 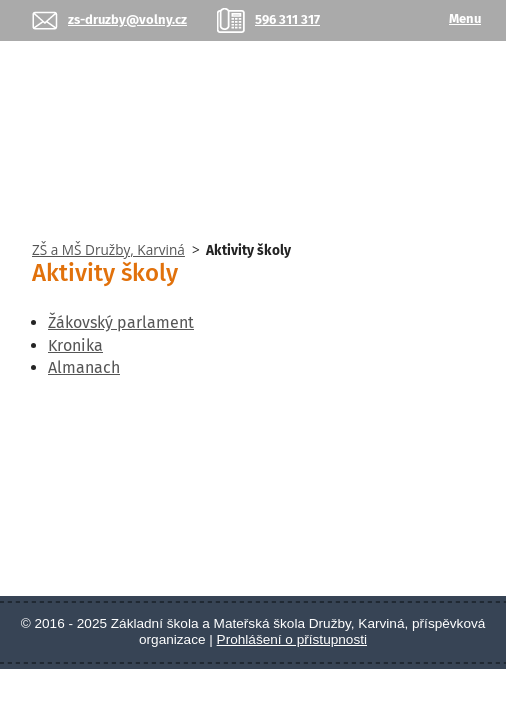 I want to click on Prohlášení o přístupnosti, so click(x=292, y=639).